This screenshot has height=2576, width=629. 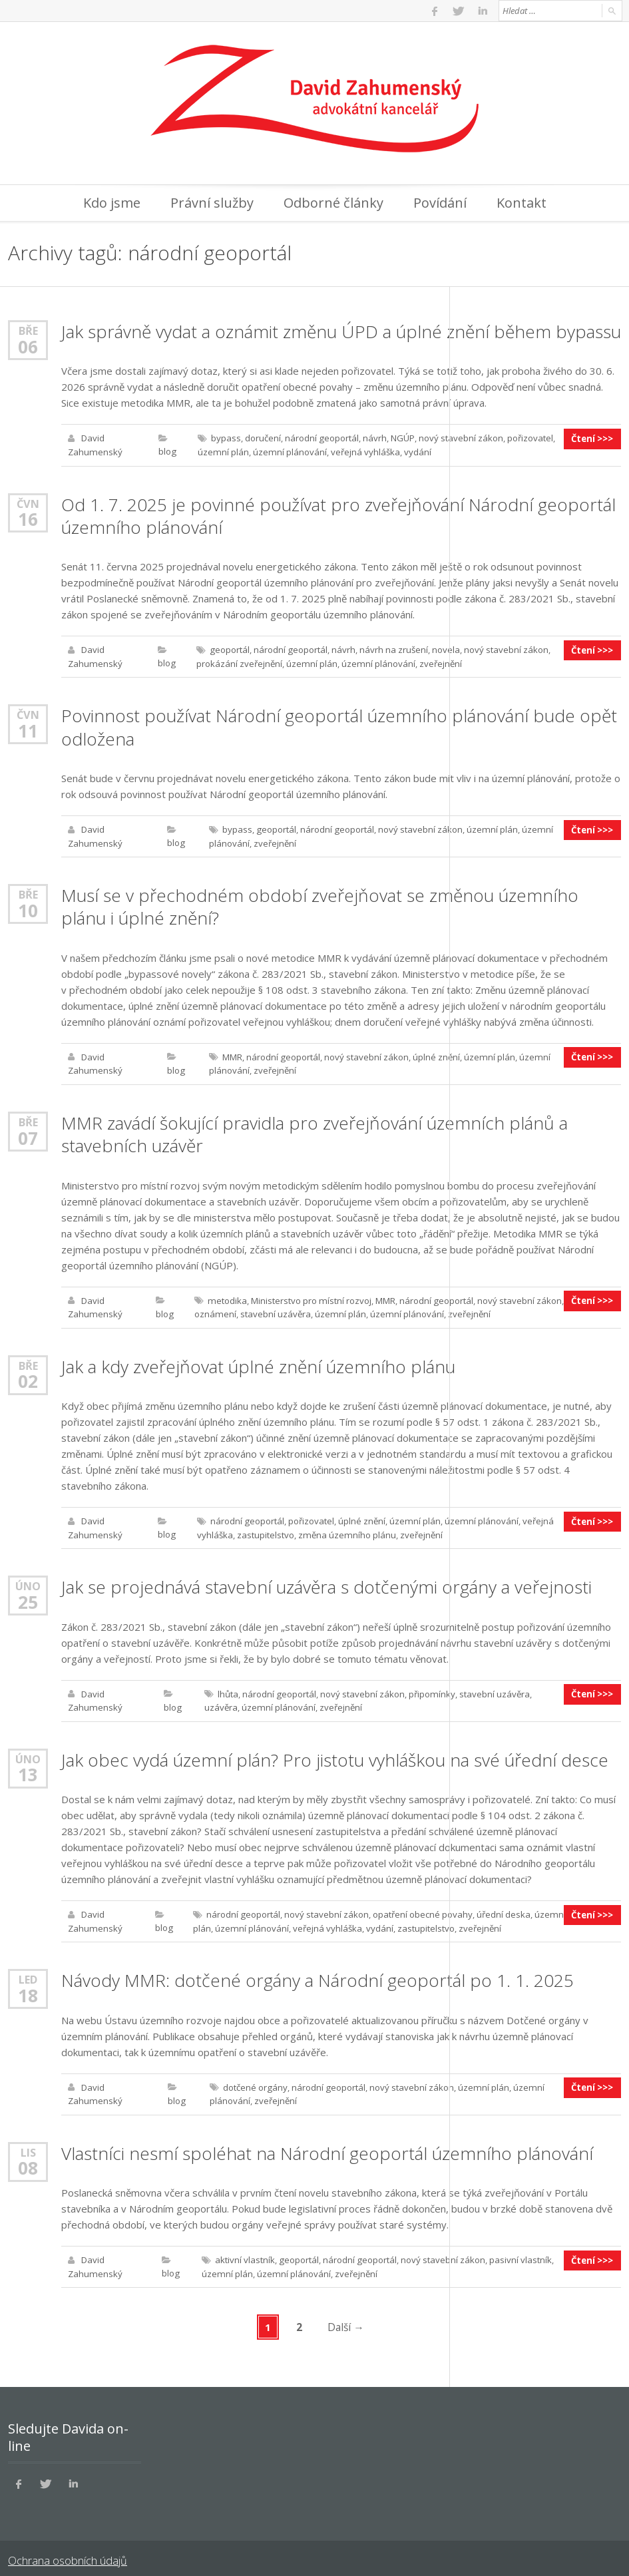 I want to click on uzávěra, so click(x=547, y=1687).